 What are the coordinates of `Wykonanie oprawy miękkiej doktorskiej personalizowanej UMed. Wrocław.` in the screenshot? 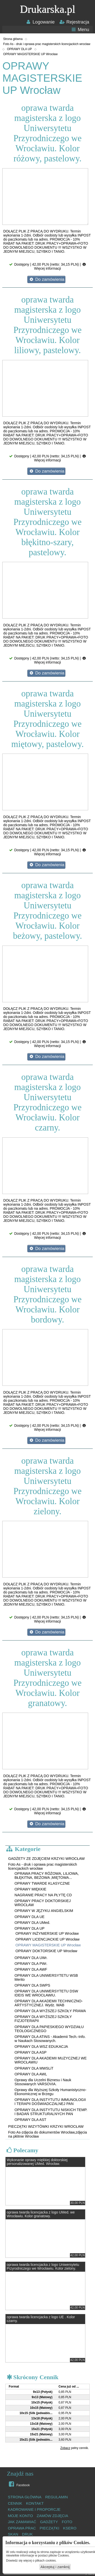 It's located at (37, 2162).